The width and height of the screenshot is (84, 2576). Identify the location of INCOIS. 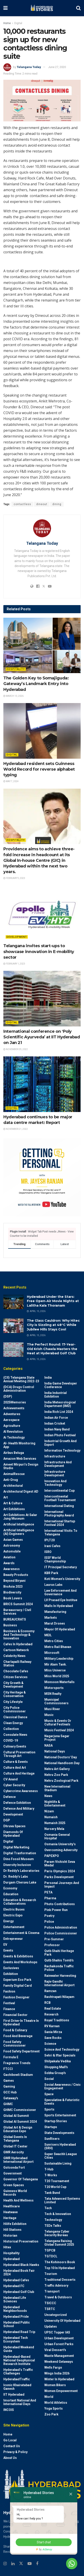
(8, 2410).